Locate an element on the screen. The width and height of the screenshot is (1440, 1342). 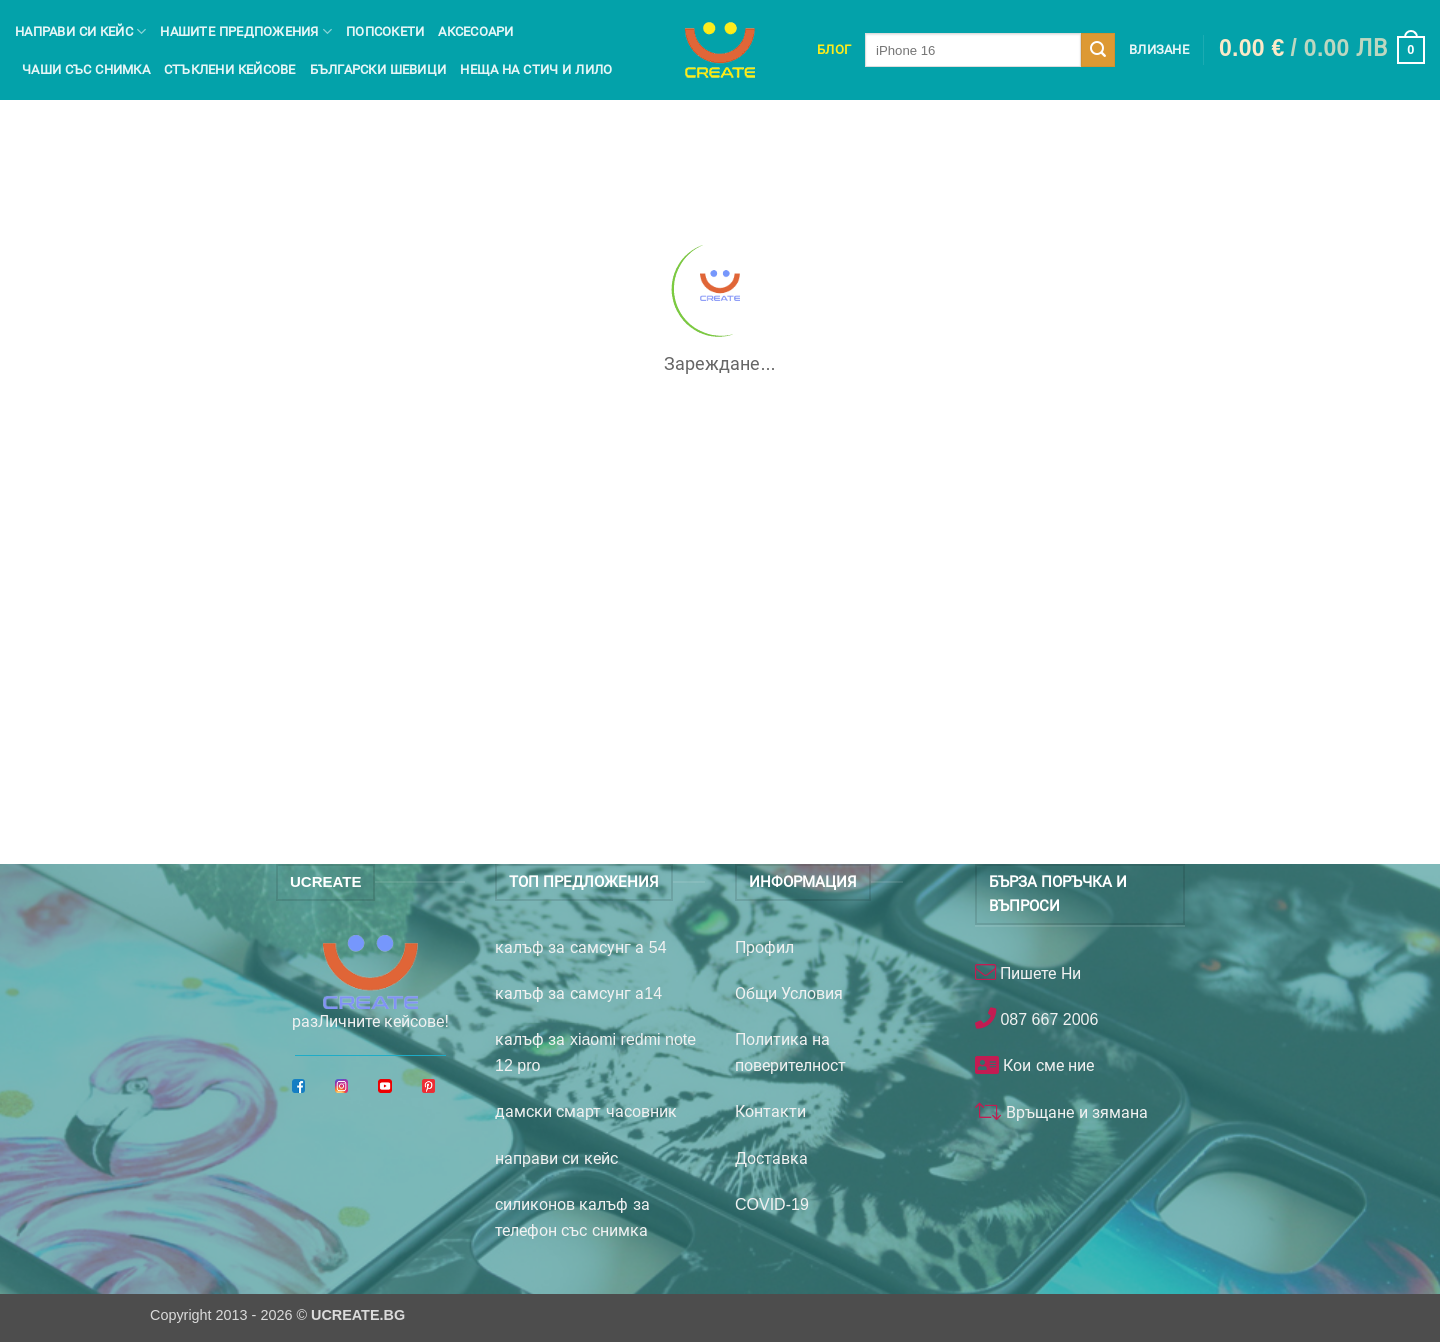
Нашите предпожения is located at coordinates (246, 31).